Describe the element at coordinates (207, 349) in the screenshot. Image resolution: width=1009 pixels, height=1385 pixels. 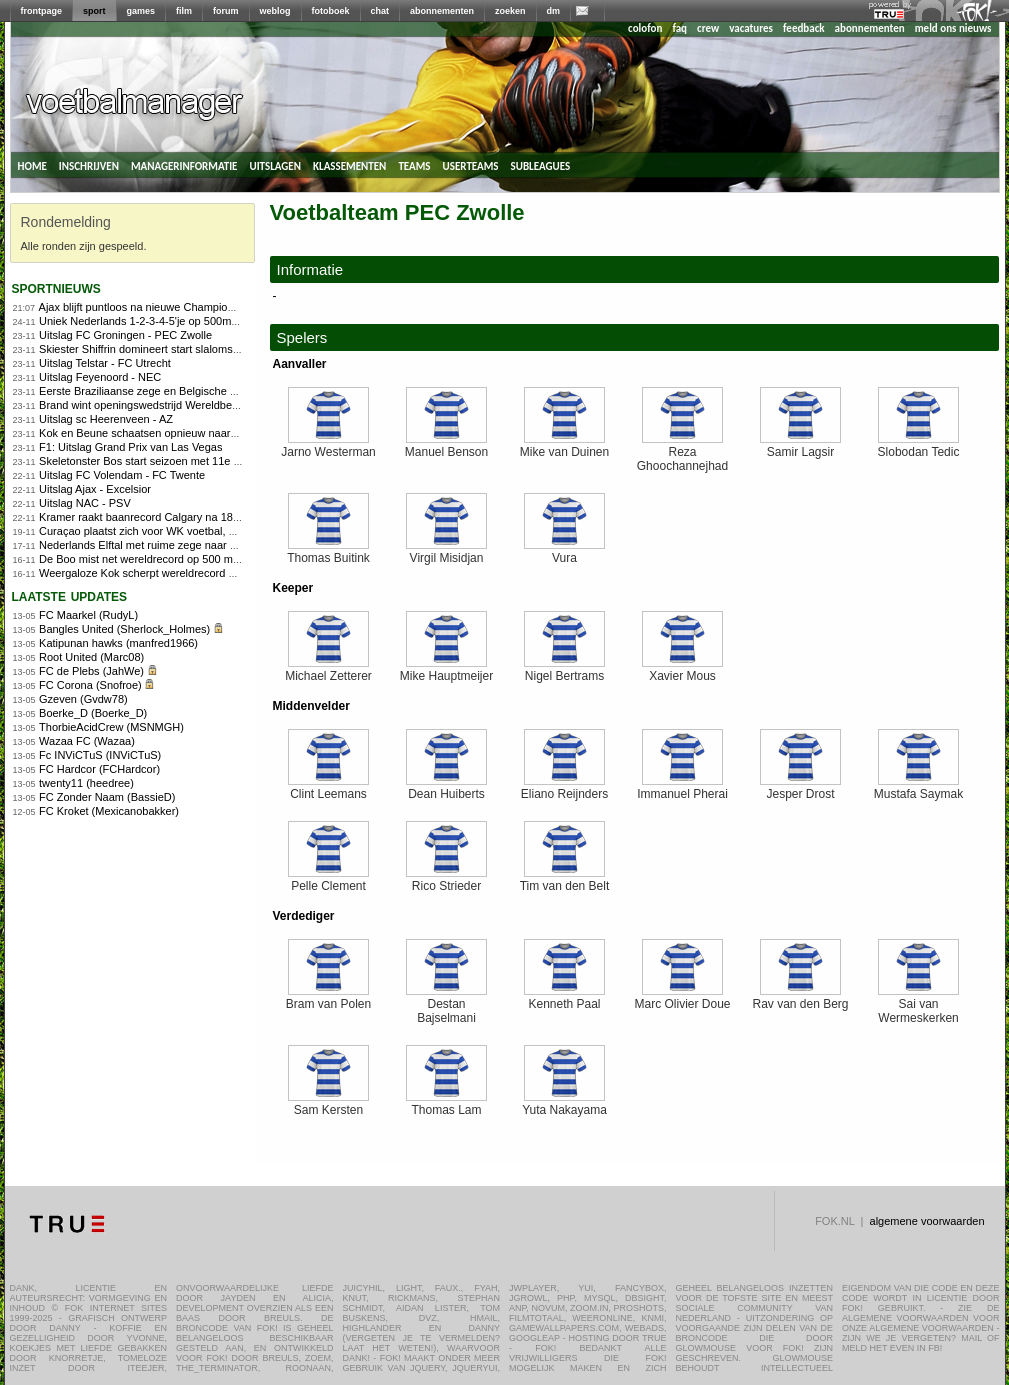
I see `Skiester Shiffrin domineert start slalomseizoen met twee ruime zeges` at that location.